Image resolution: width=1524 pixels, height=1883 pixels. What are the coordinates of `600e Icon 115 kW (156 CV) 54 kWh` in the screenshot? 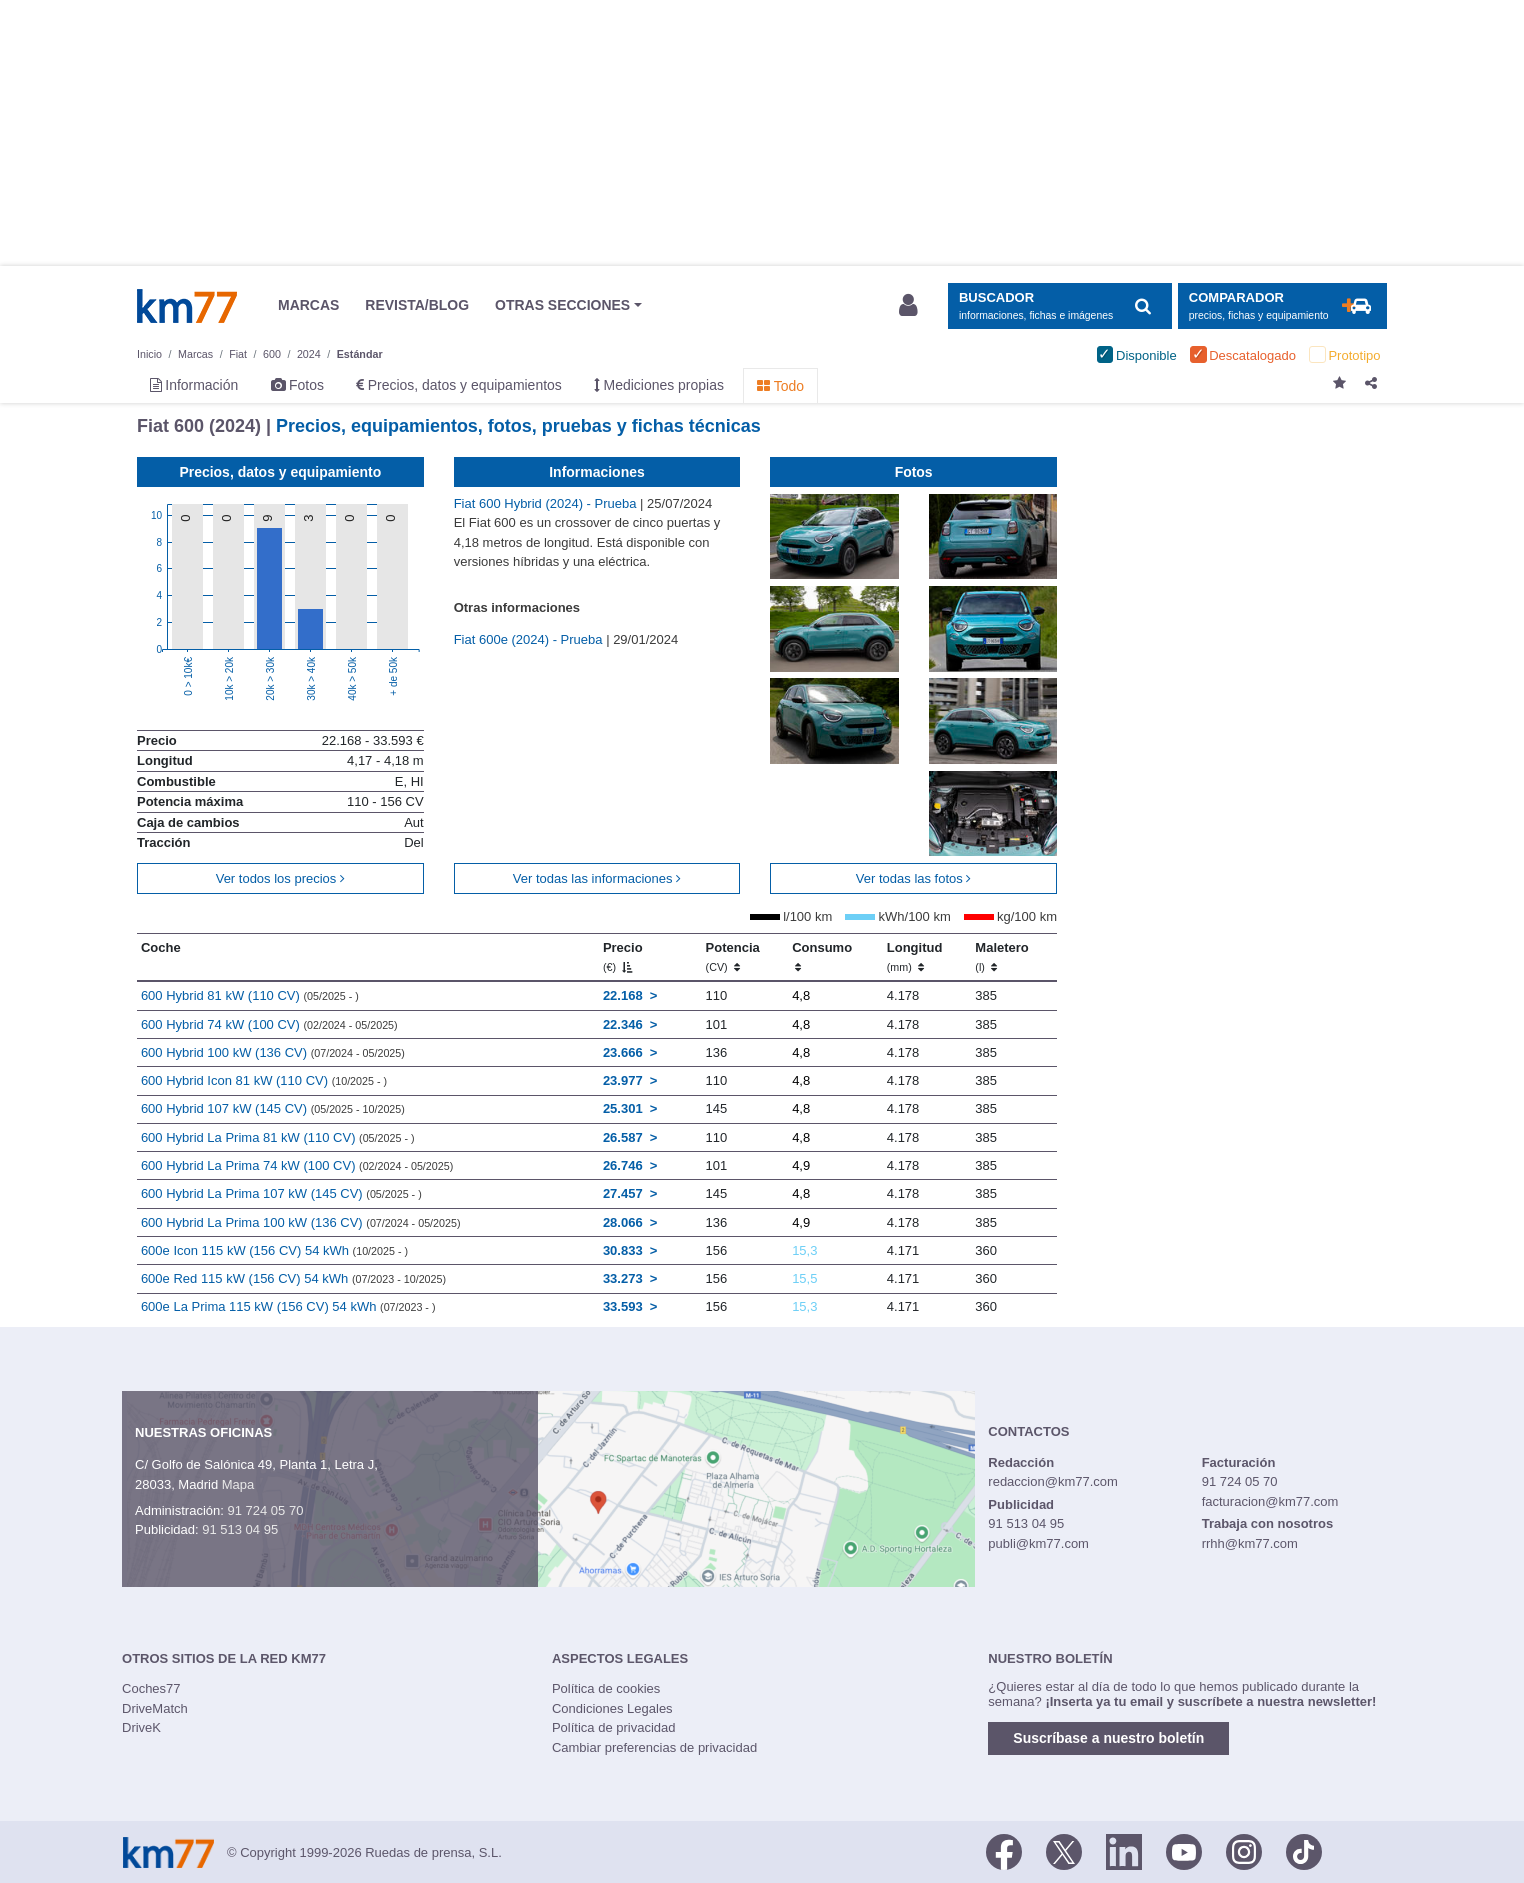 It's located at (274, 1250).